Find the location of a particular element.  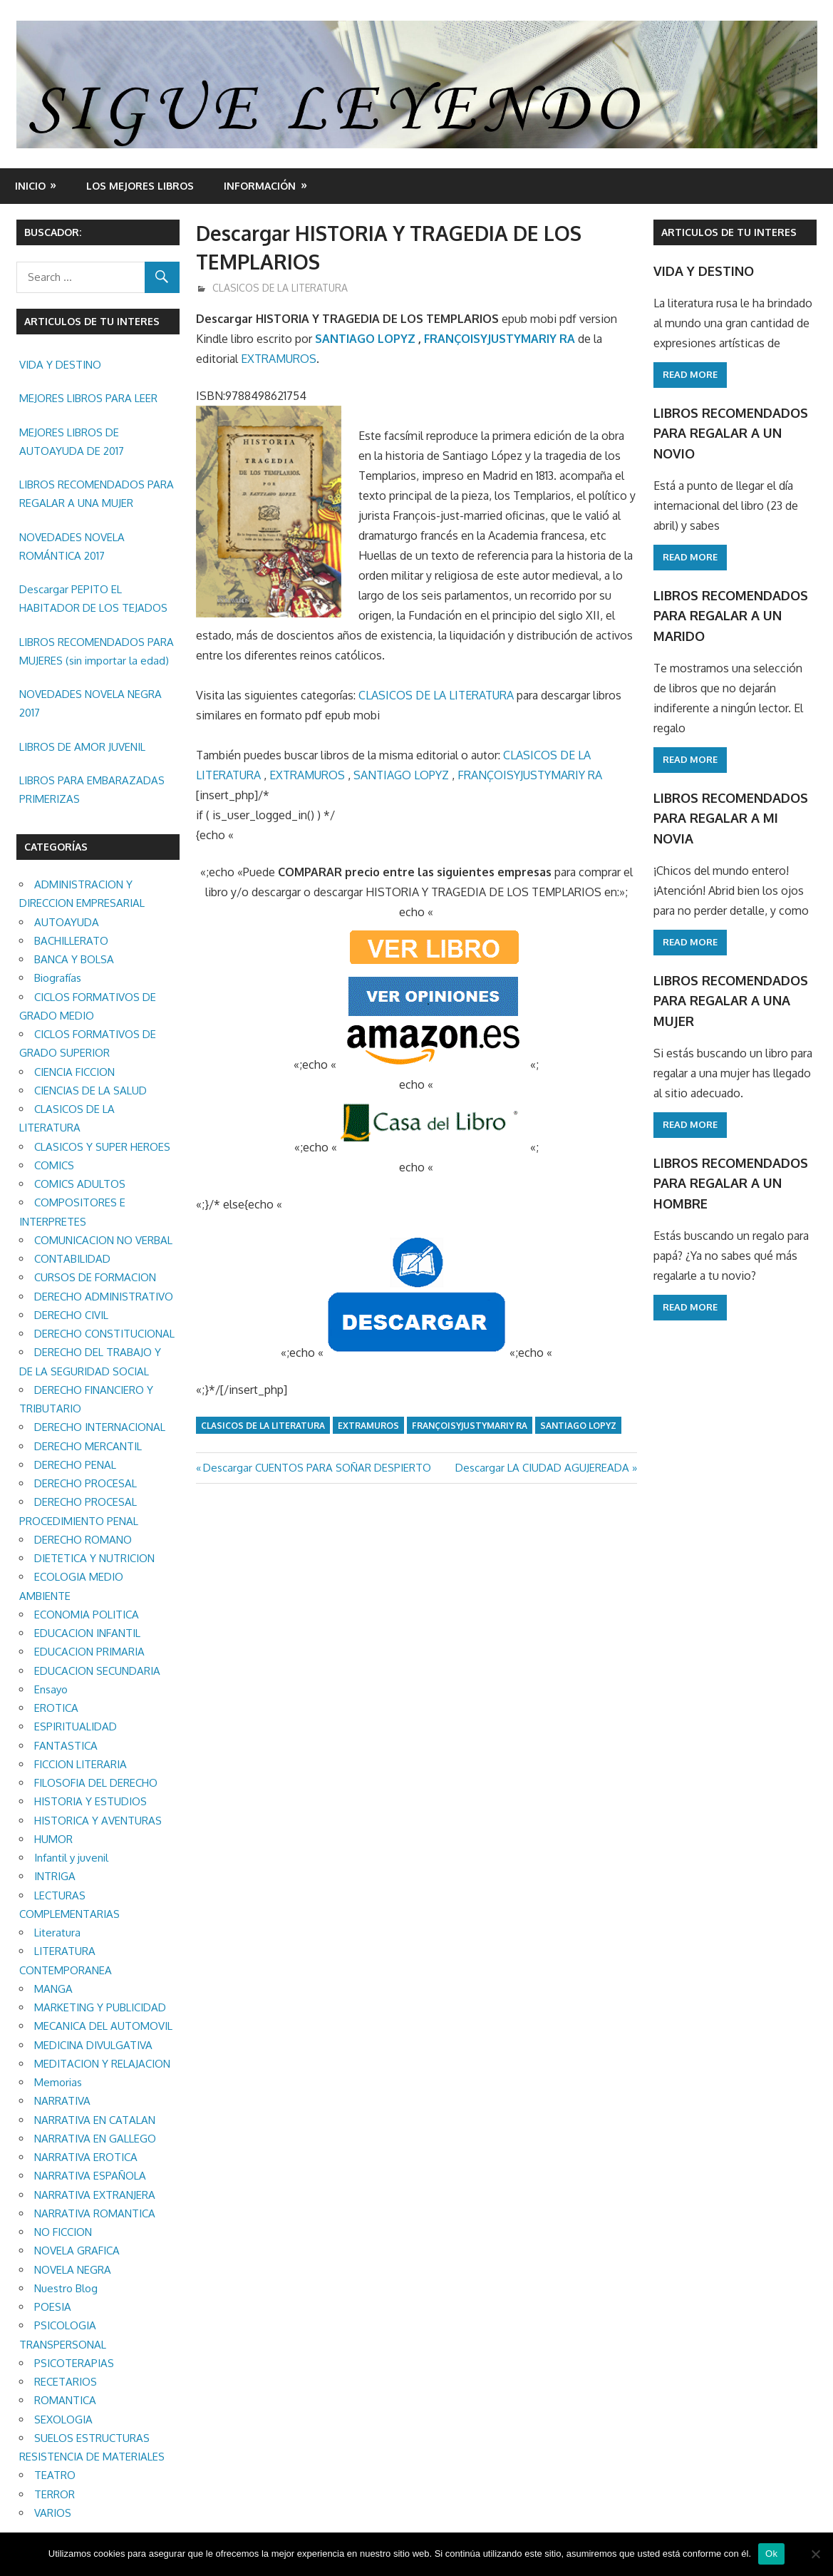

EDUCACION INFANTIL is located at coordinates (87, 1633).